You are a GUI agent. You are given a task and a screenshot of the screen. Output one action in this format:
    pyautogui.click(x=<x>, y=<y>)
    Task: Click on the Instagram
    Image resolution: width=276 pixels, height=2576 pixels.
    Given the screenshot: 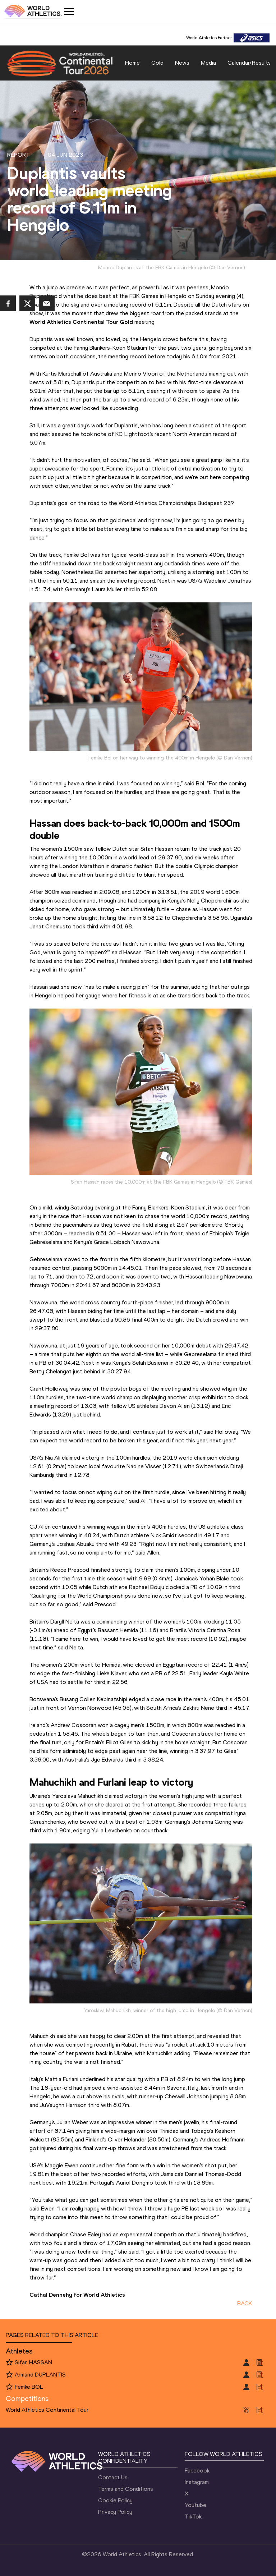 What is the action you would take?
    pyautogui.click(x=197, y=2482)
    